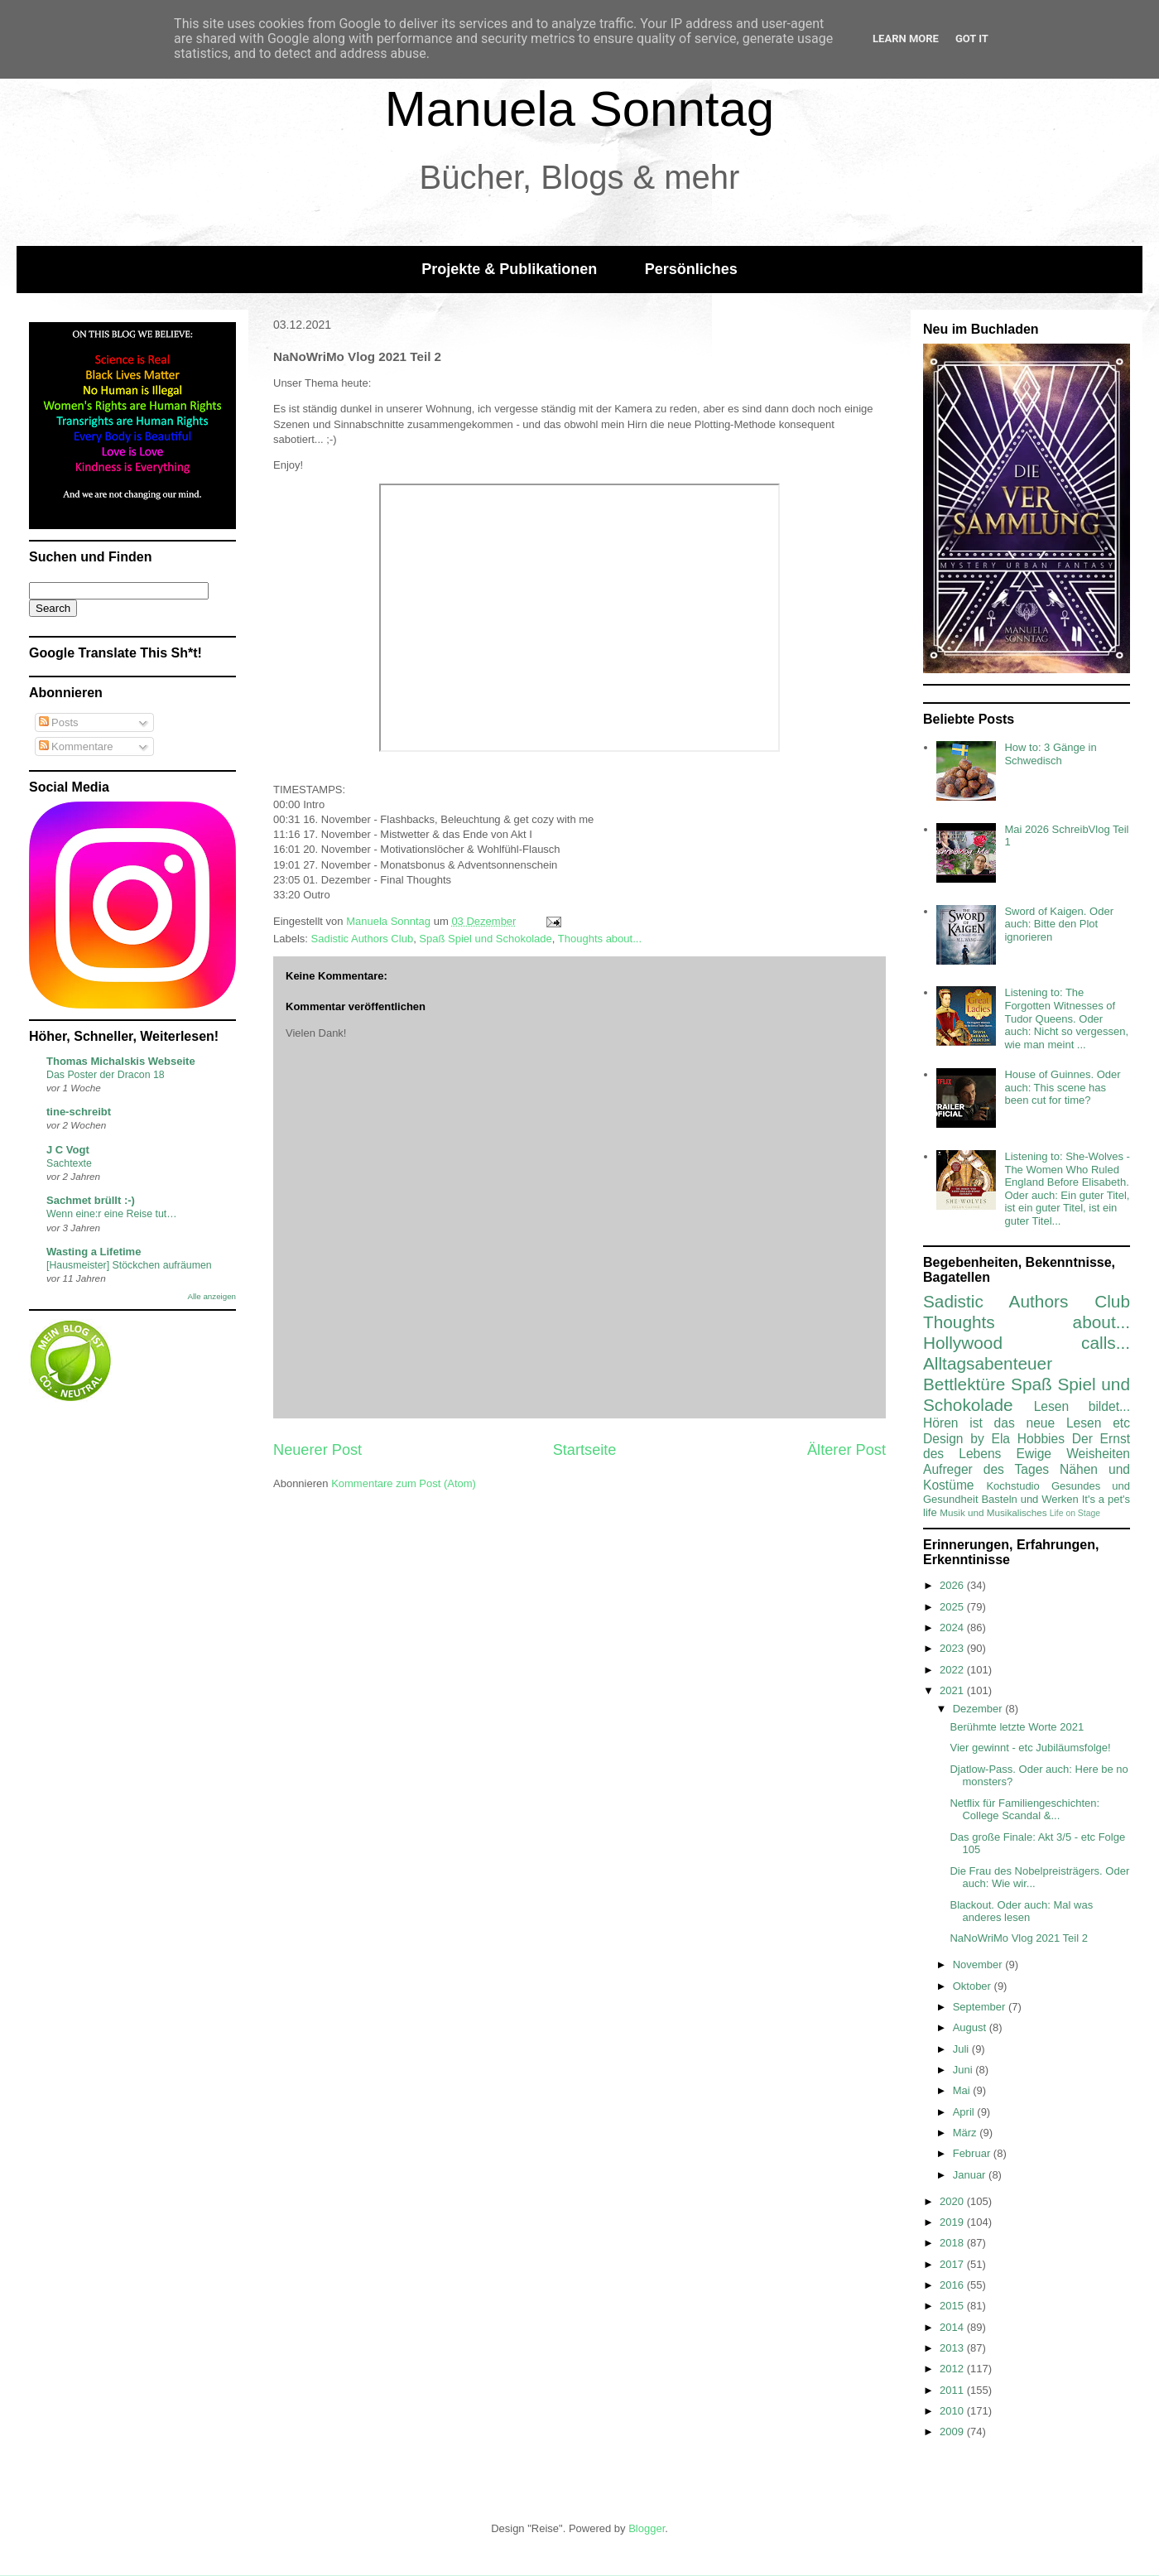 Image resolution: width=1159 pixels, height=2576 pixels. What do you see at coordinates (953, 1627) in the screenshot?
I see `2024` at bounding box center [953, 1627].